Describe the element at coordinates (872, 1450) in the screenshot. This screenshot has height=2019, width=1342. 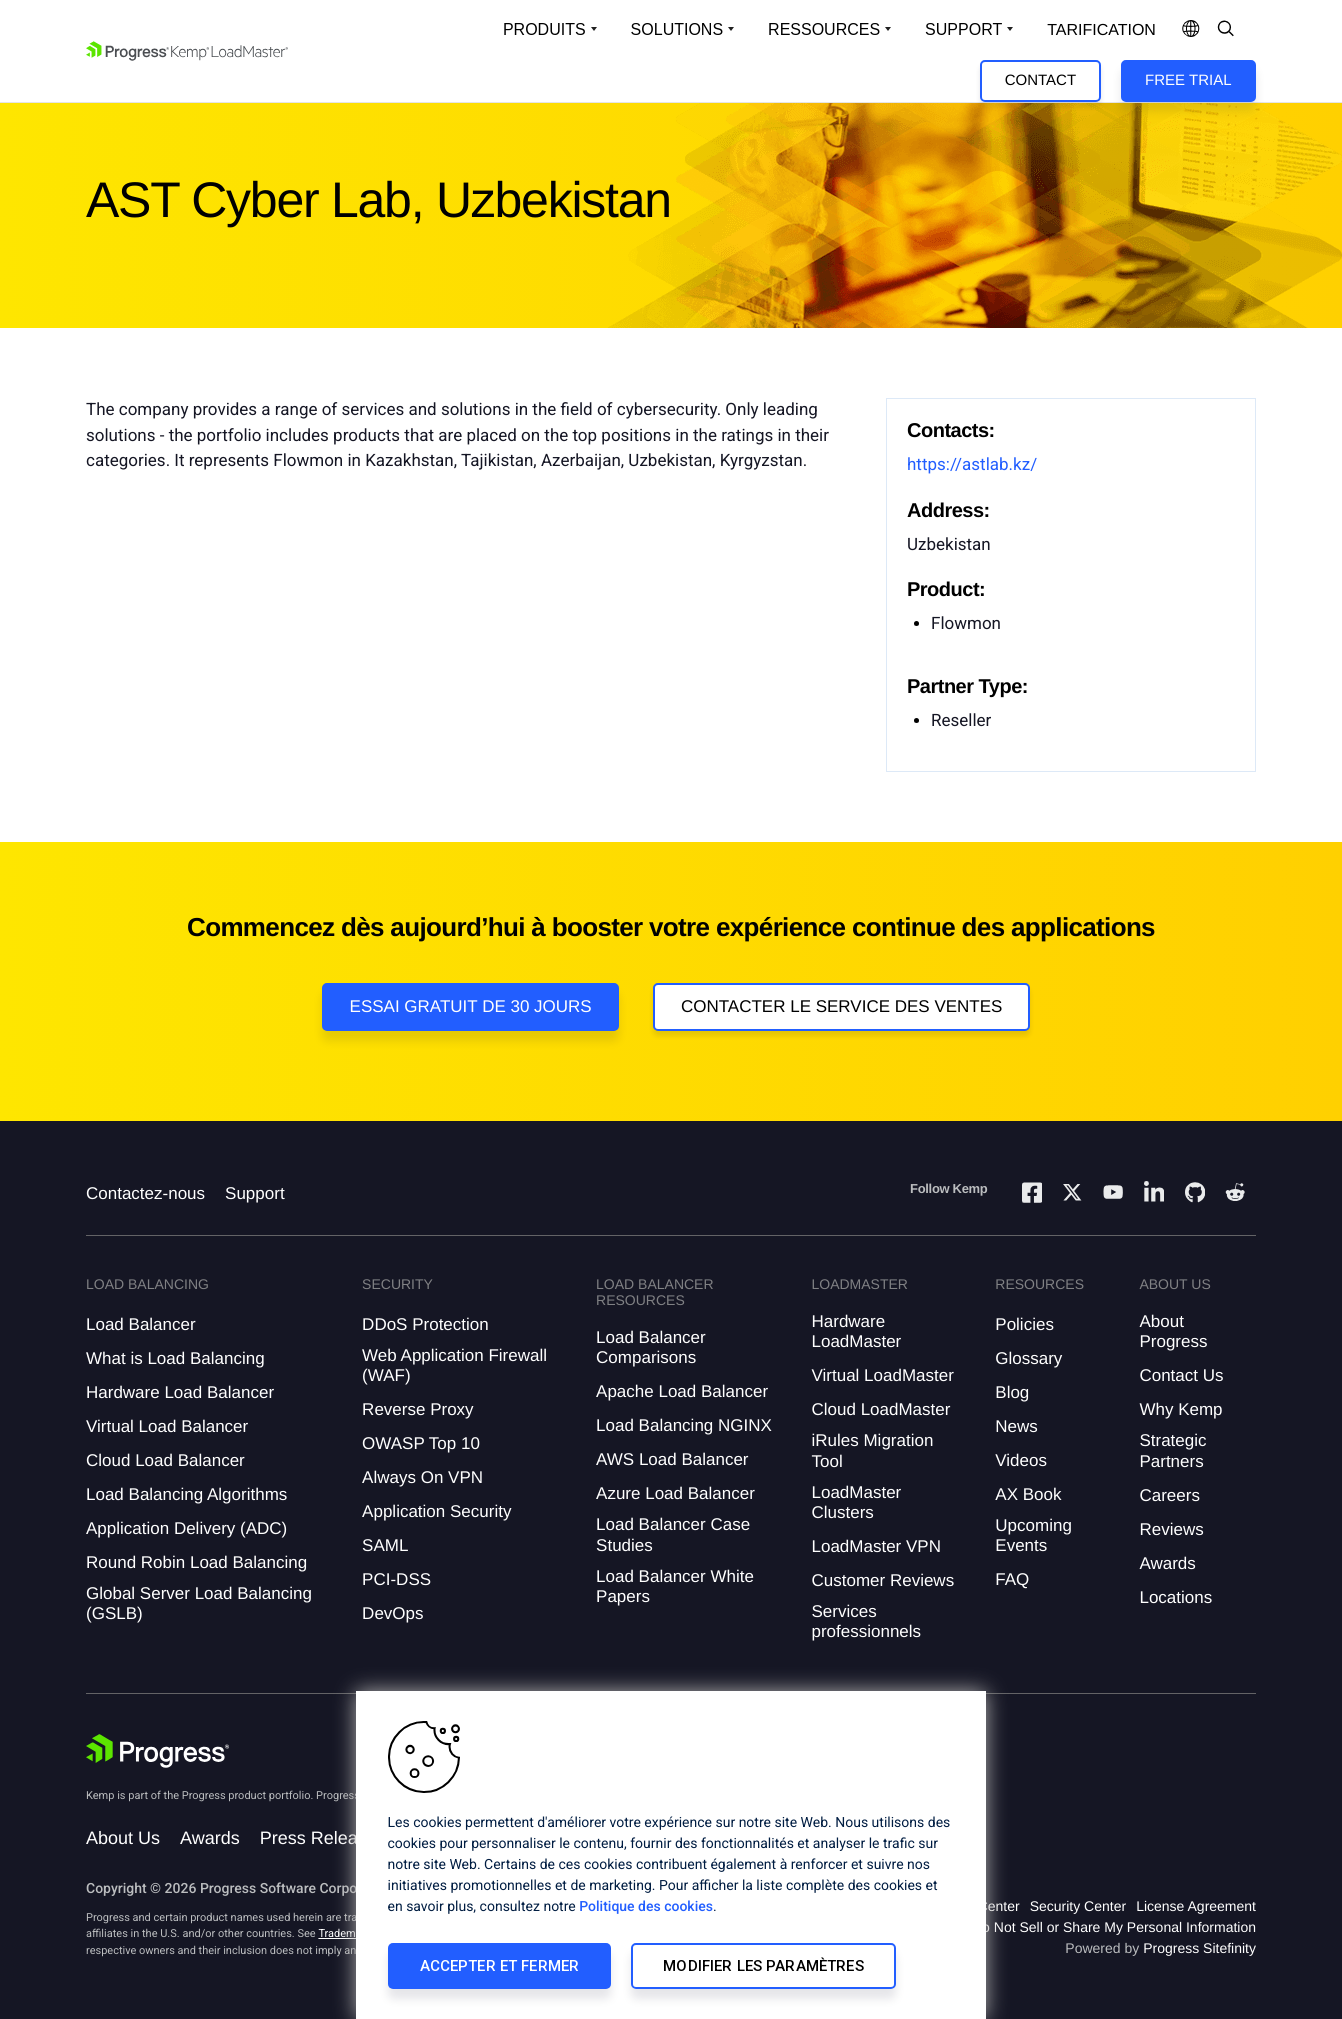
I see `iRules Migration Tool` at that location.